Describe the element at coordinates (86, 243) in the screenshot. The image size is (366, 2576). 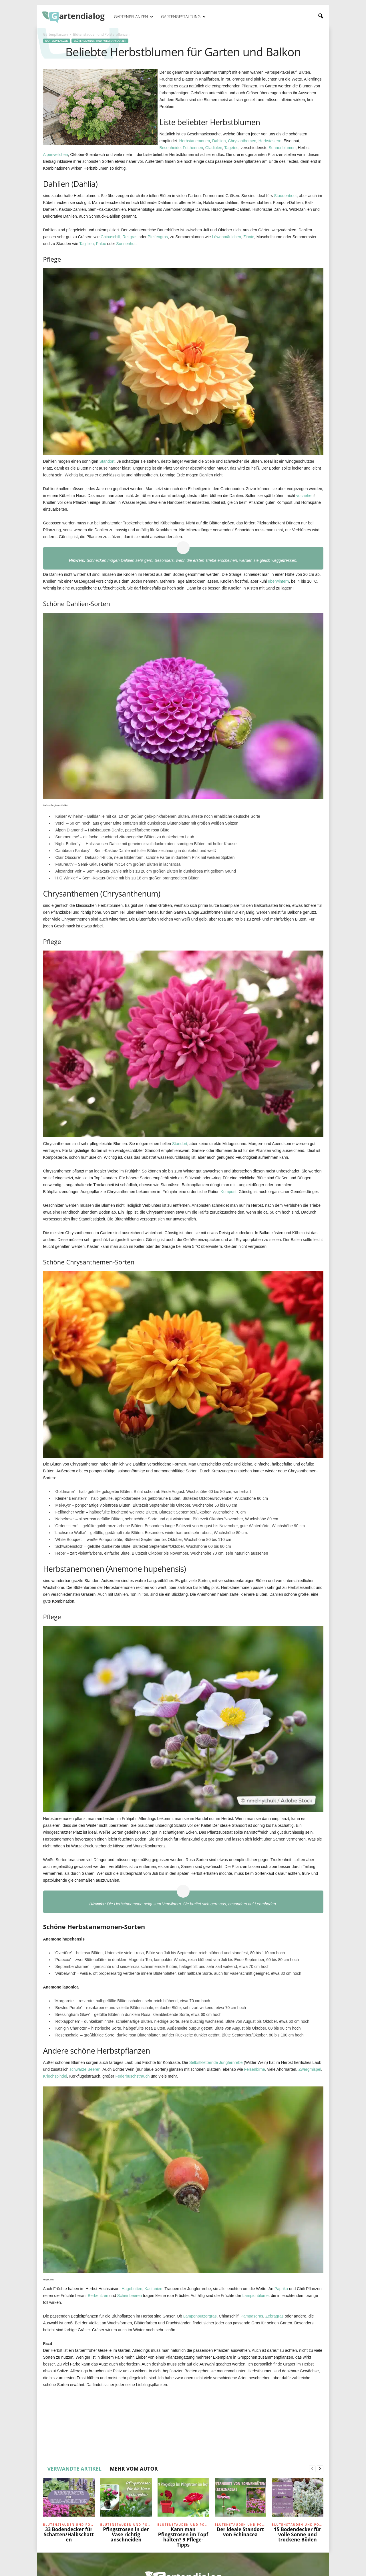
I see `Taglilien` at that location.